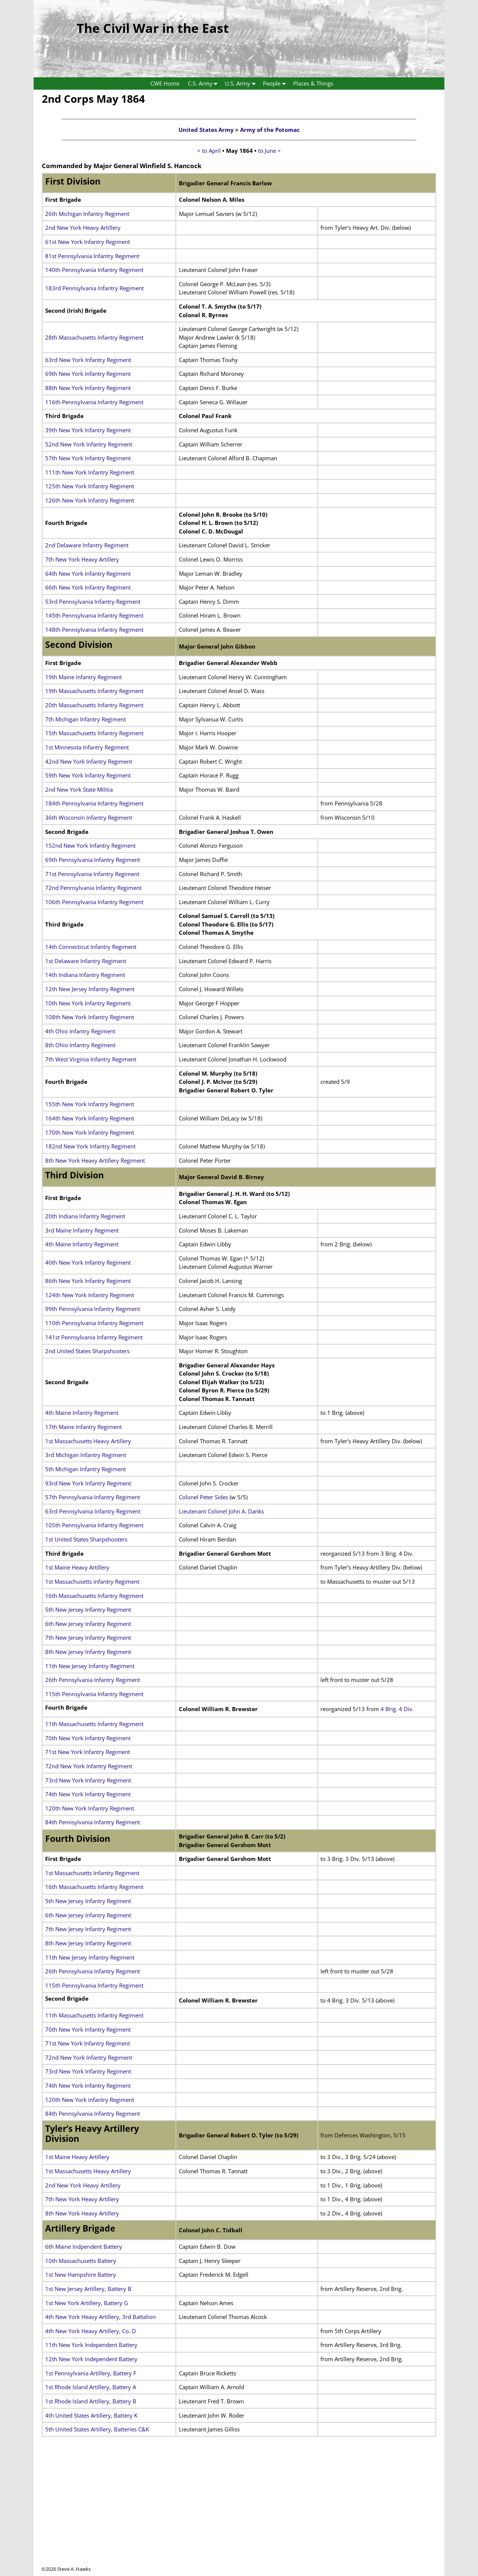 The width and height of the screenshot is (478, 2576). What do you see at coordinates (87, 1752) in the screenshot?
I see `71st New York Infantry Regiment` at bounding box center [87, 1752].